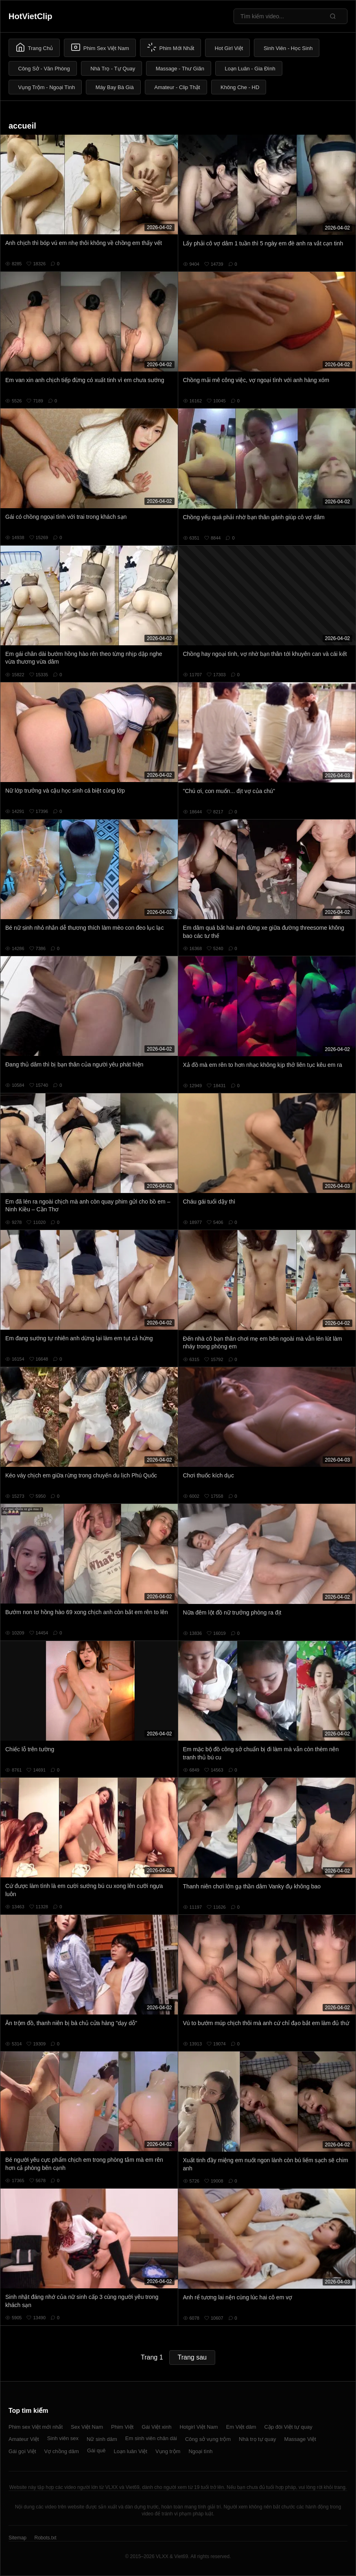  Describe the element at coordinates (257, 2439) in the screenshot. I see `Nhà trọ tự quay` at that location.